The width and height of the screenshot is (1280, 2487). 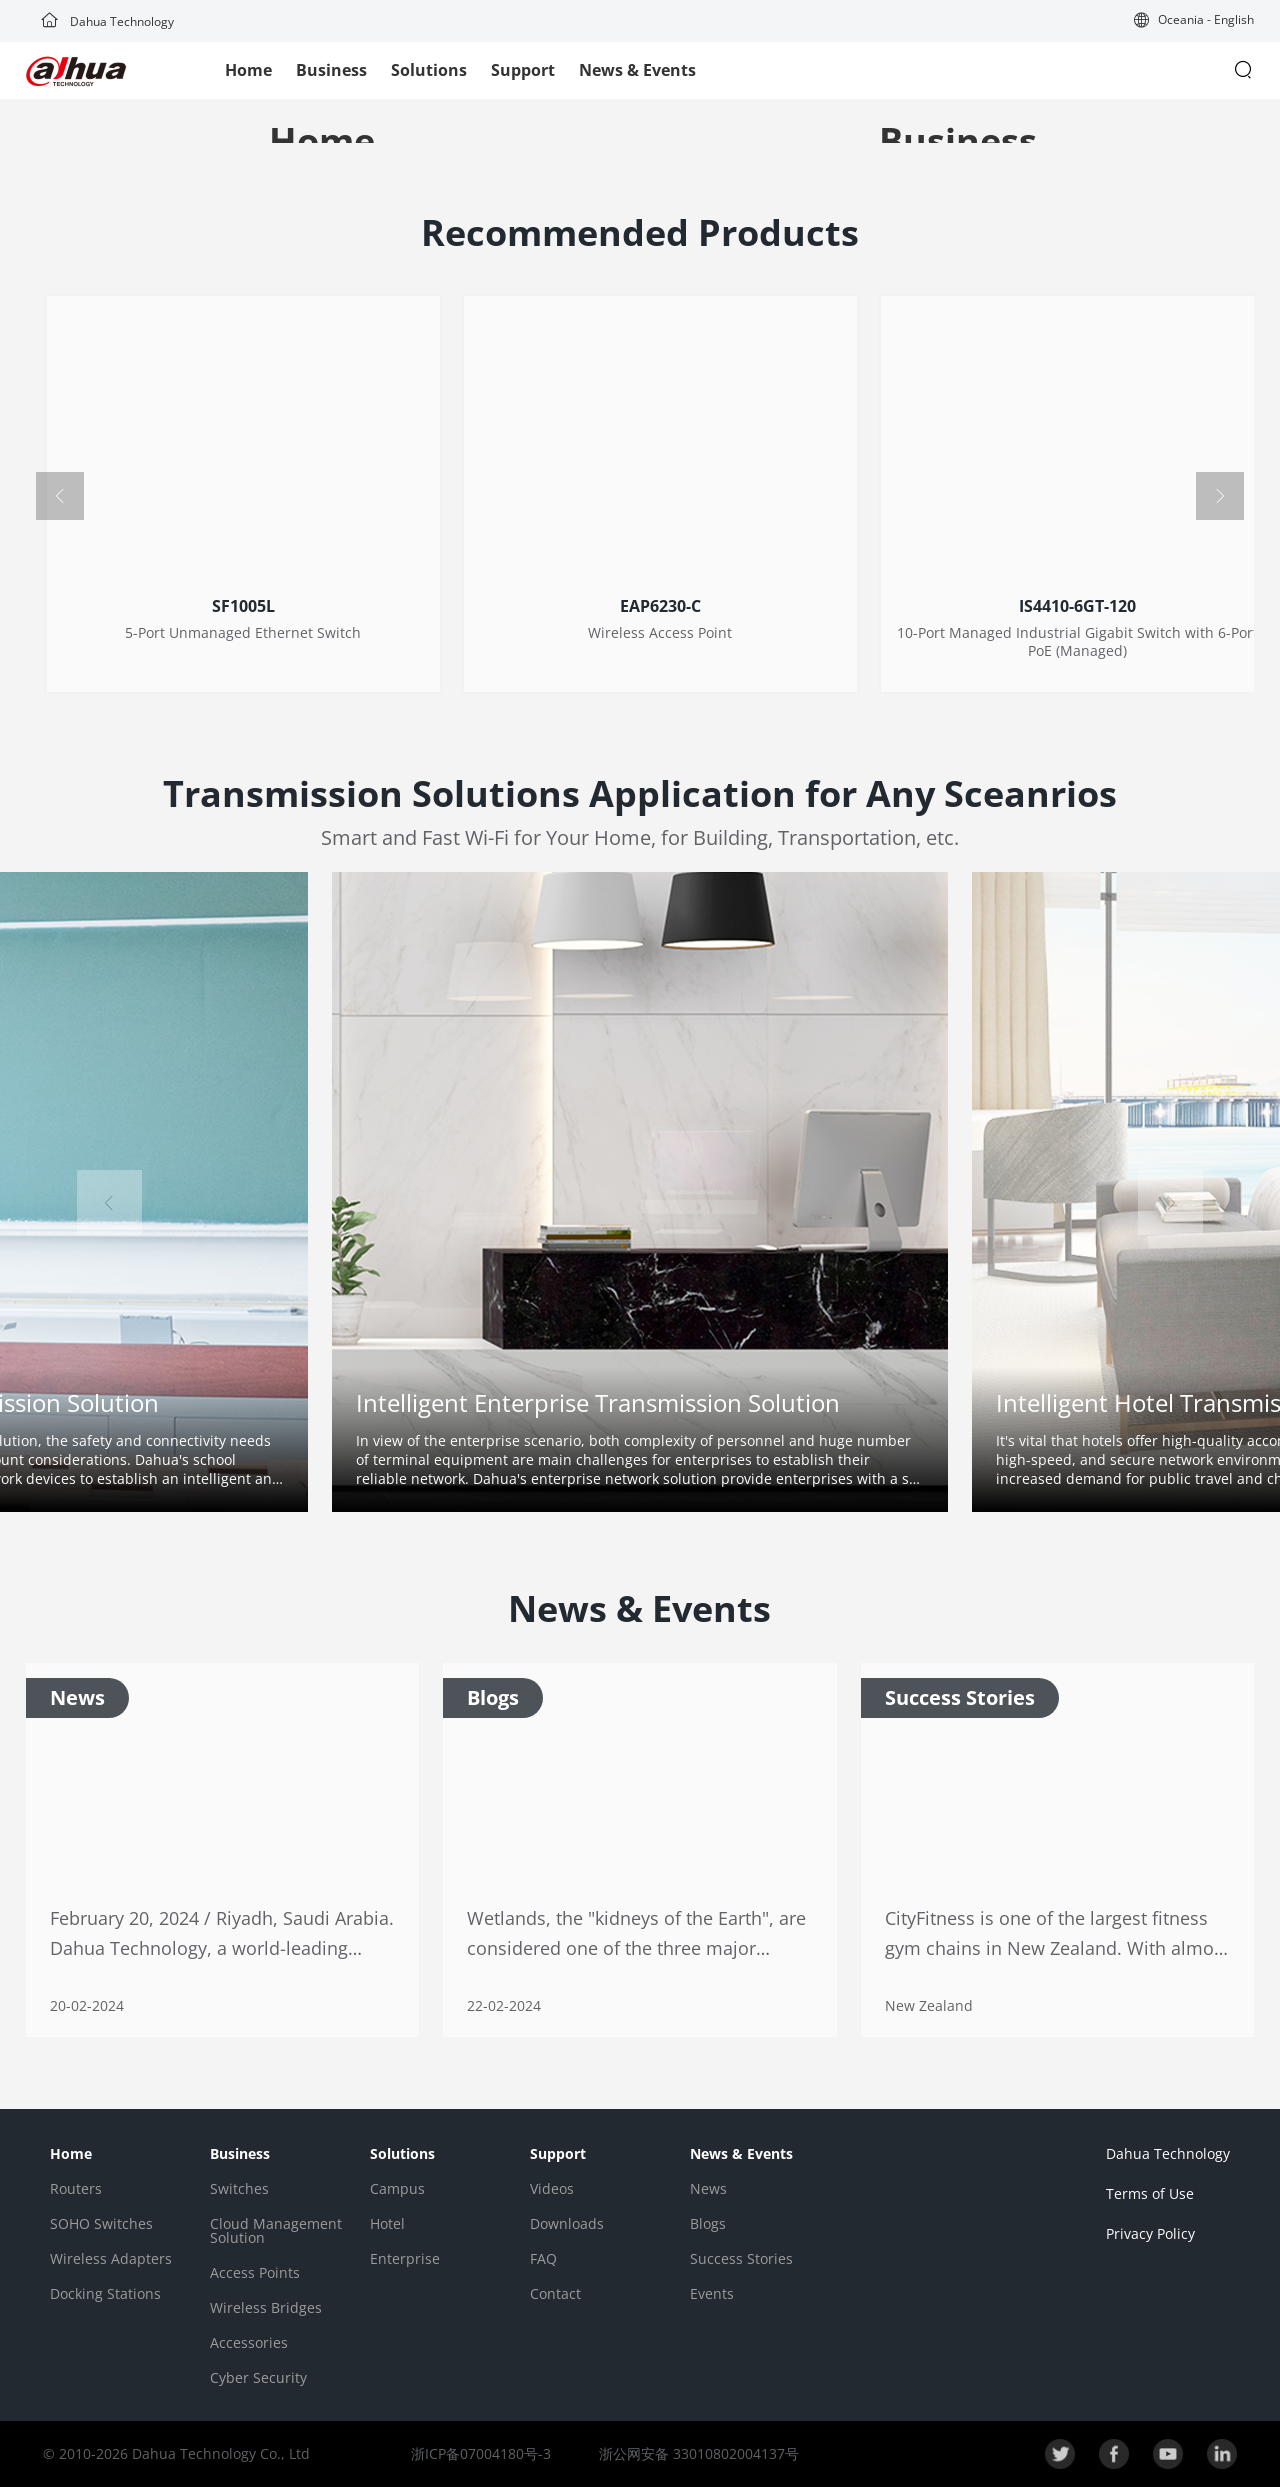 What do you see at coordinates (1150, 2233) in the screenshot?
I see `Privacy Policy` at bounding box center [1150, 2233].